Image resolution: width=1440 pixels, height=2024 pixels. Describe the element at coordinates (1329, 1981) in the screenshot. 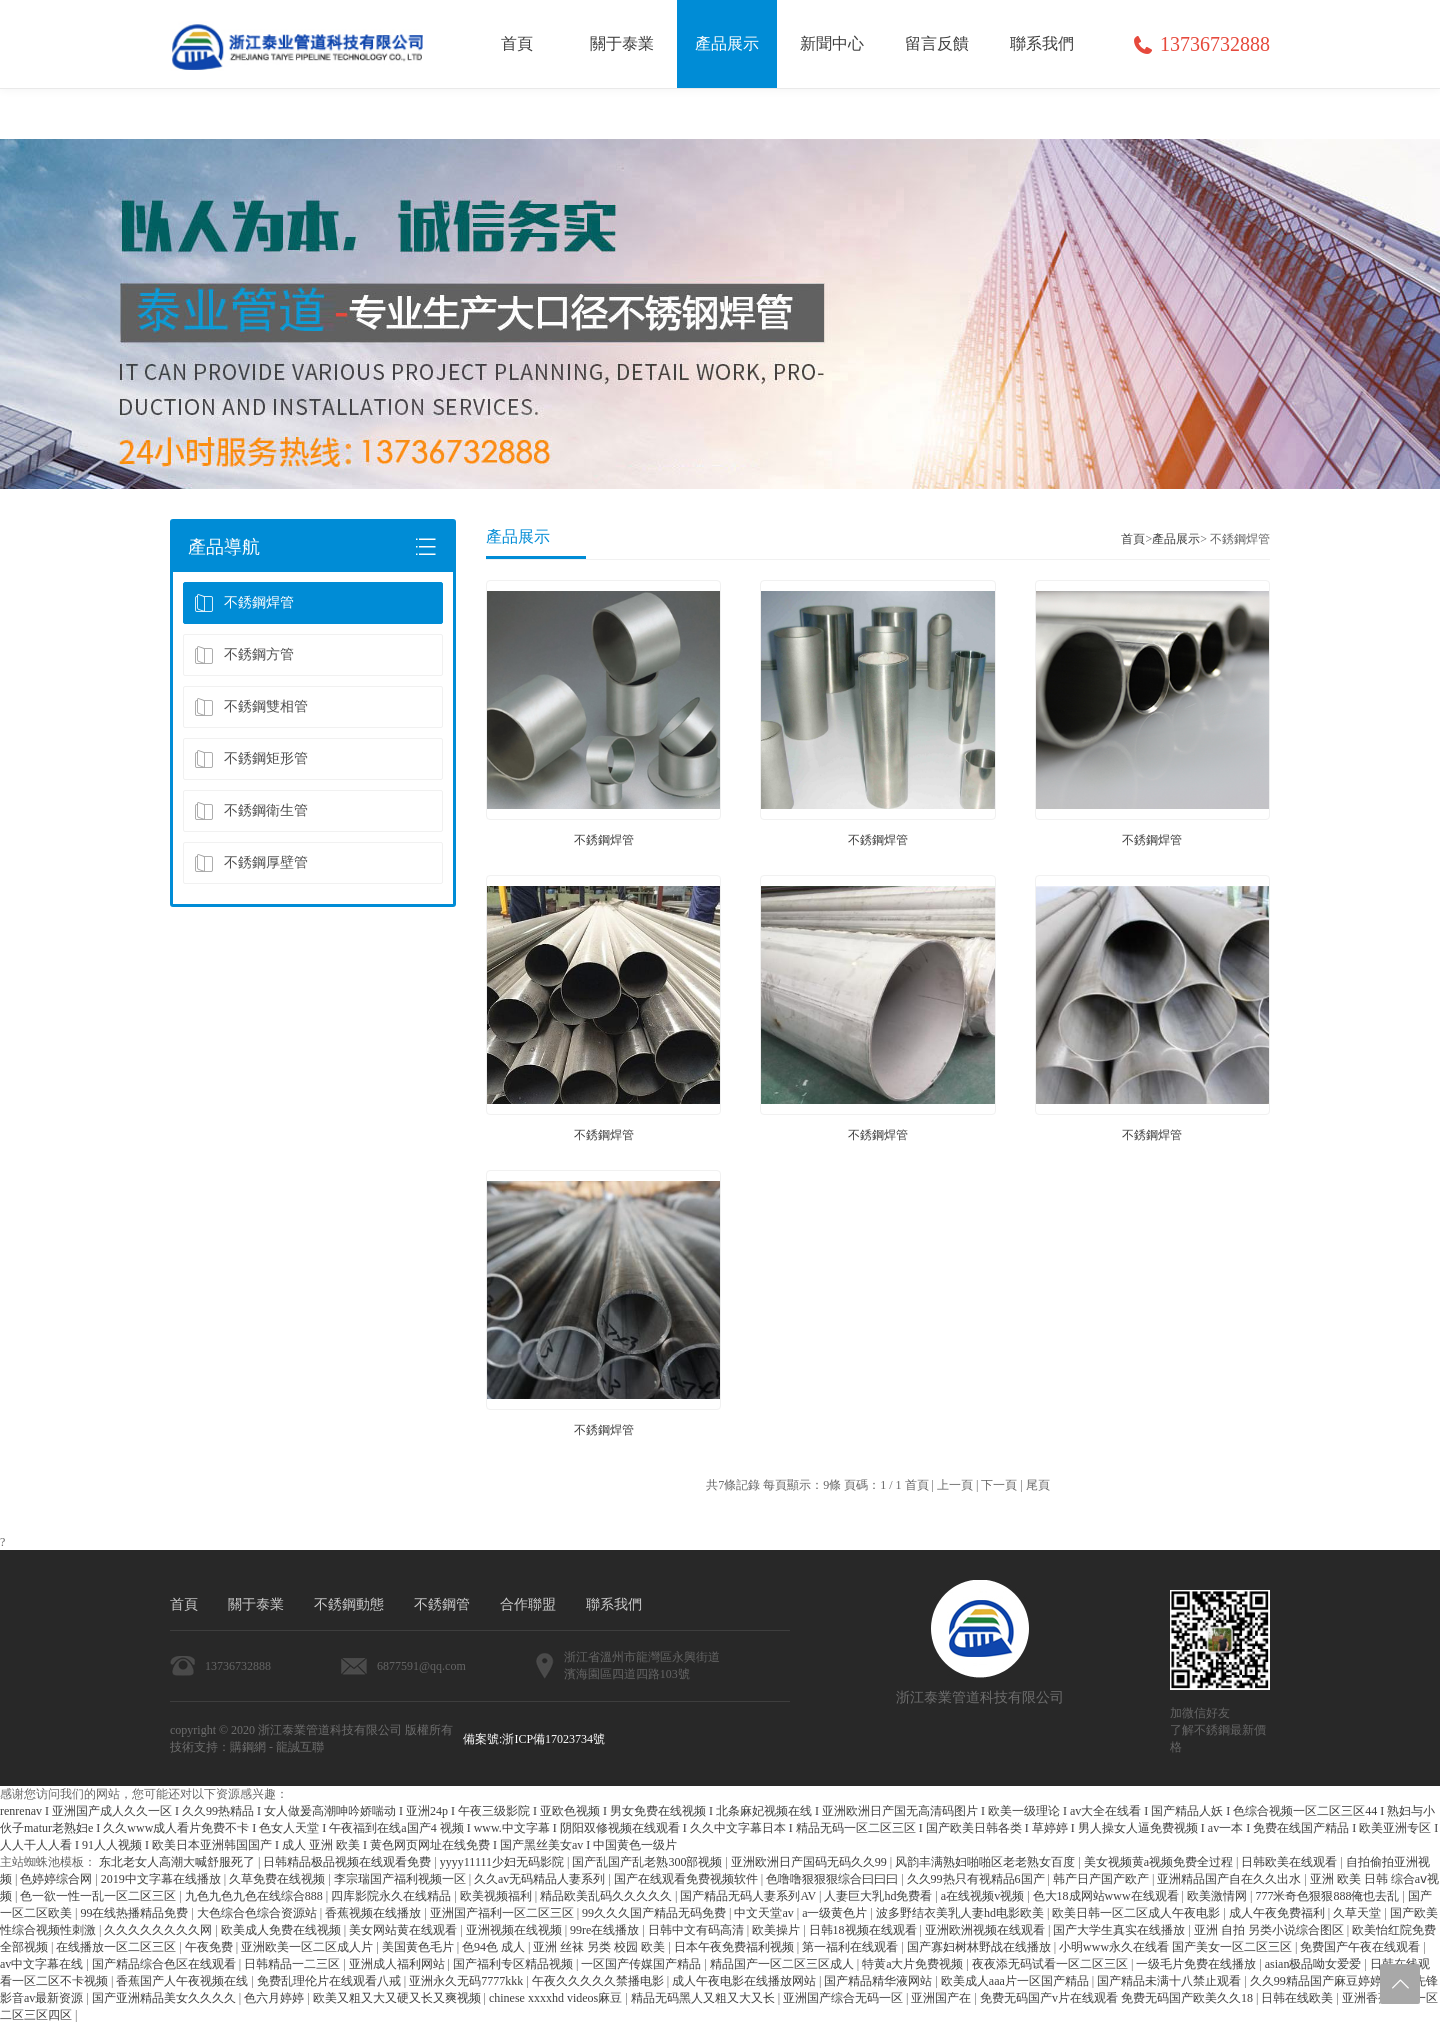

I see `久久99精品国产麻豆婷婷洗澡` at that location.